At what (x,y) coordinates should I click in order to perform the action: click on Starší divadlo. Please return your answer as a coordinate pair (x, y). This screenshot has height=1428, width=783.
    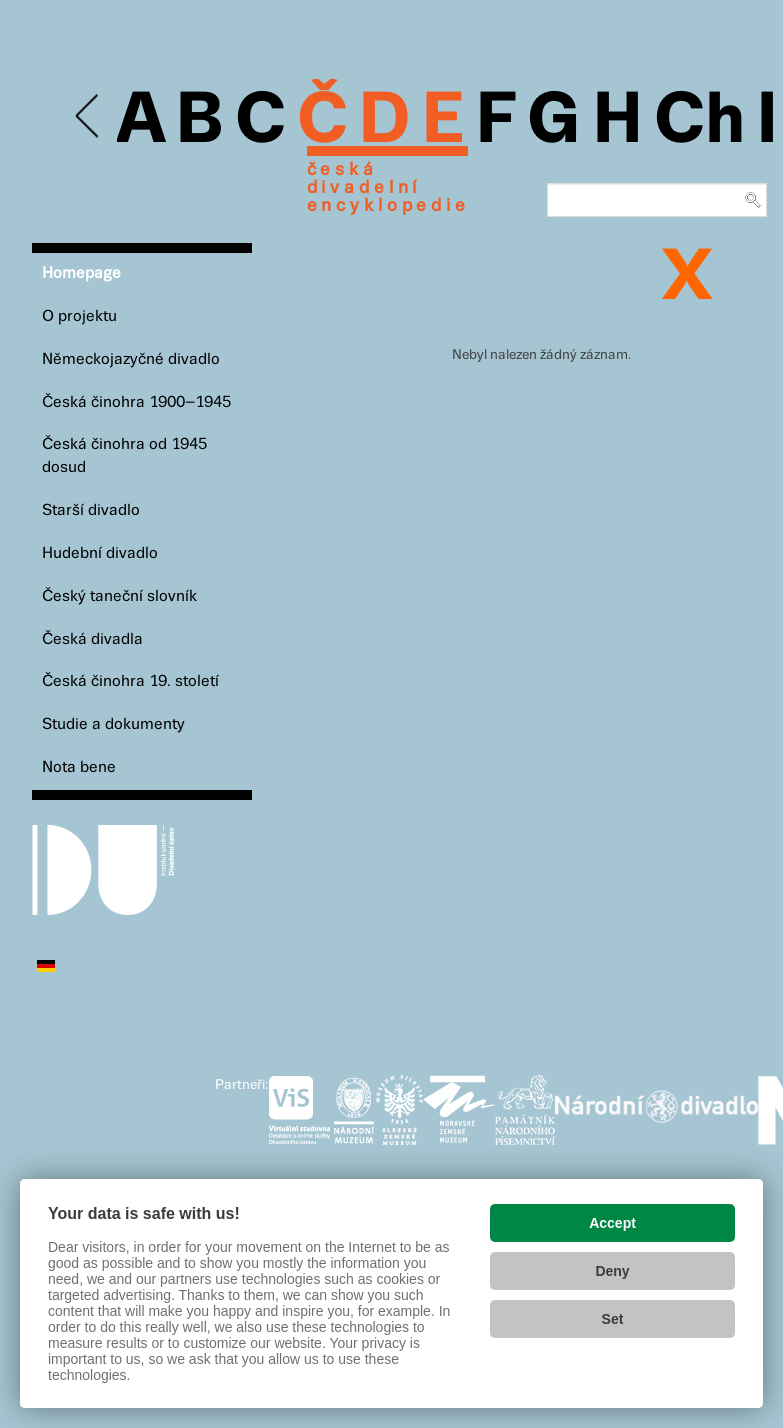
    Looking at the image, I should click on (91, 510).